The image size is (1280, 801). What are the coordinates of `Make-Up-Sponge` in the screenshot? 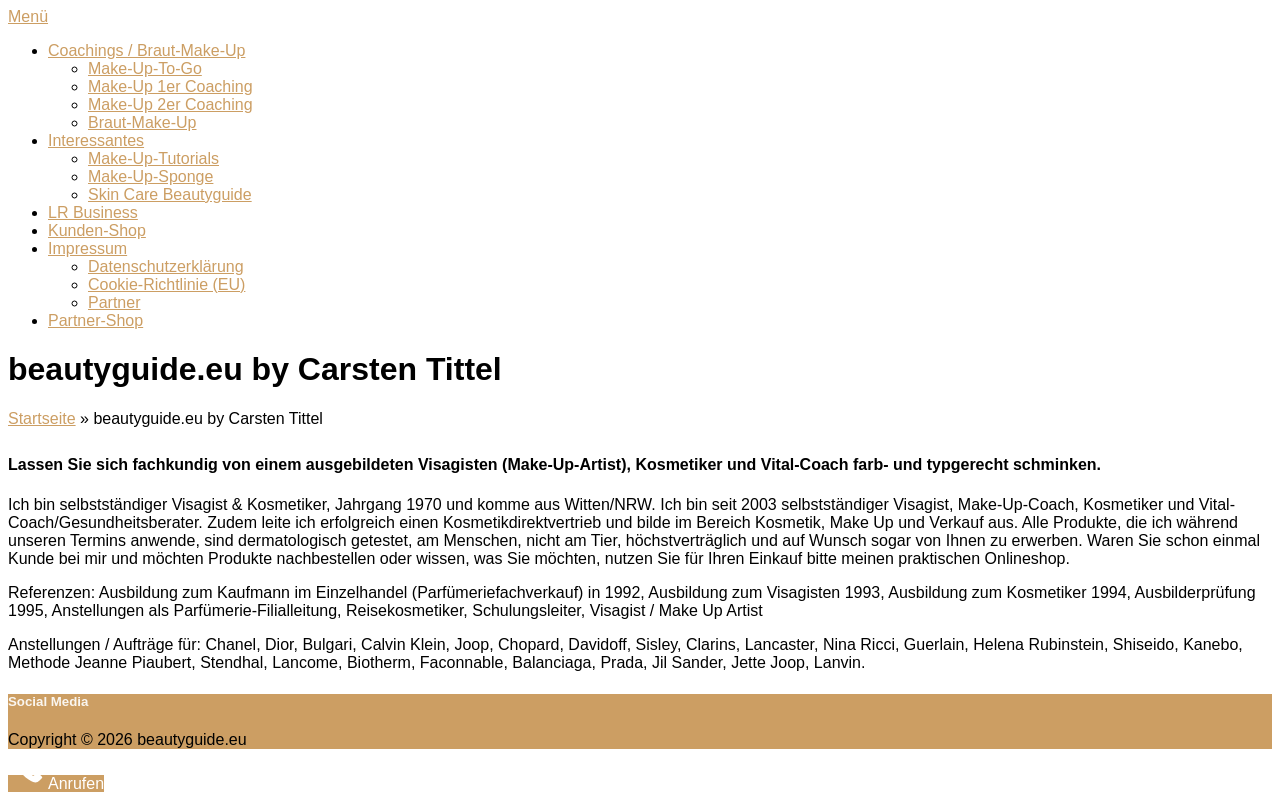 It's located at (150, 176).